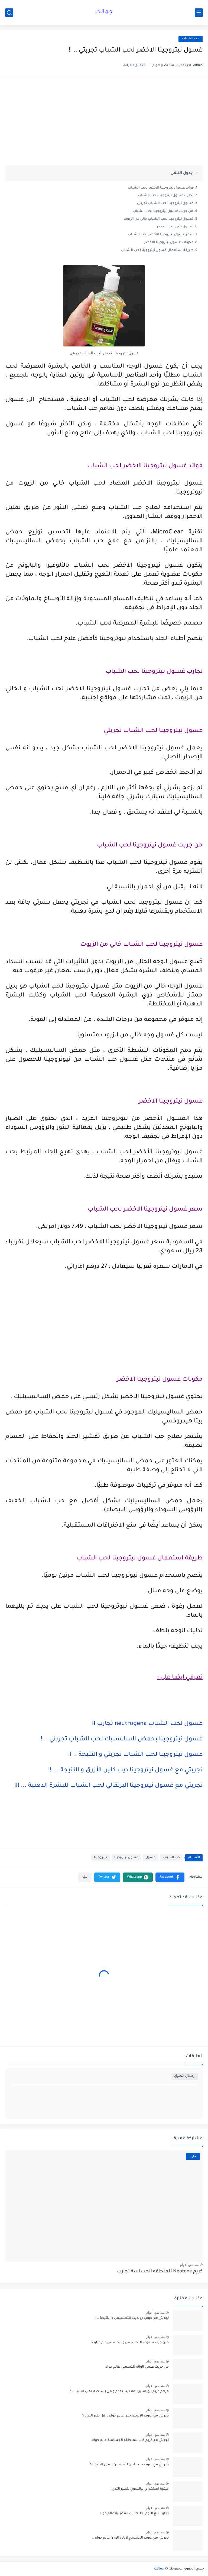 This screenshot has width=208, height=2576. I want to click on غسول نيتروجينا الاخضر, so click(175, 227).